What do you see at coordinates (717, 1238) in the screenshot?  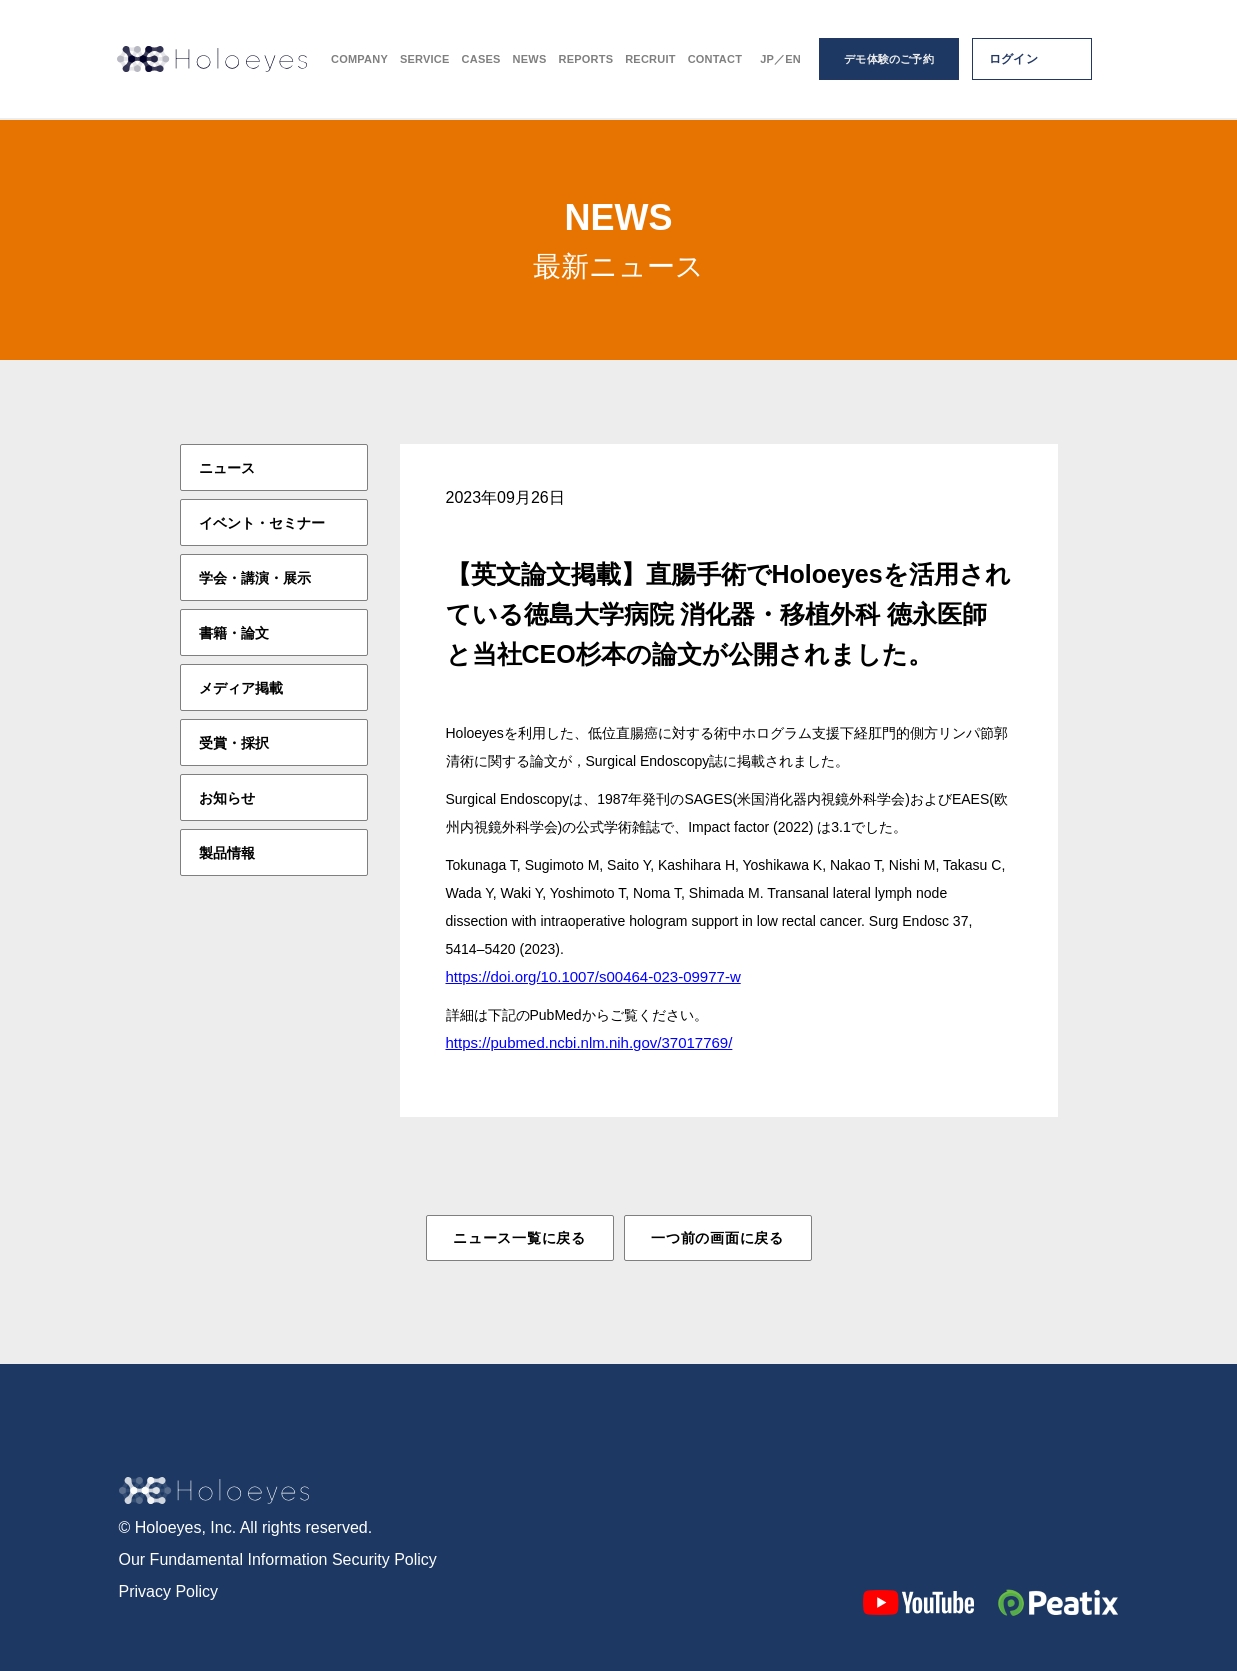 I see `一つ前の画面に戻る` at bounding box center [717, 1238].